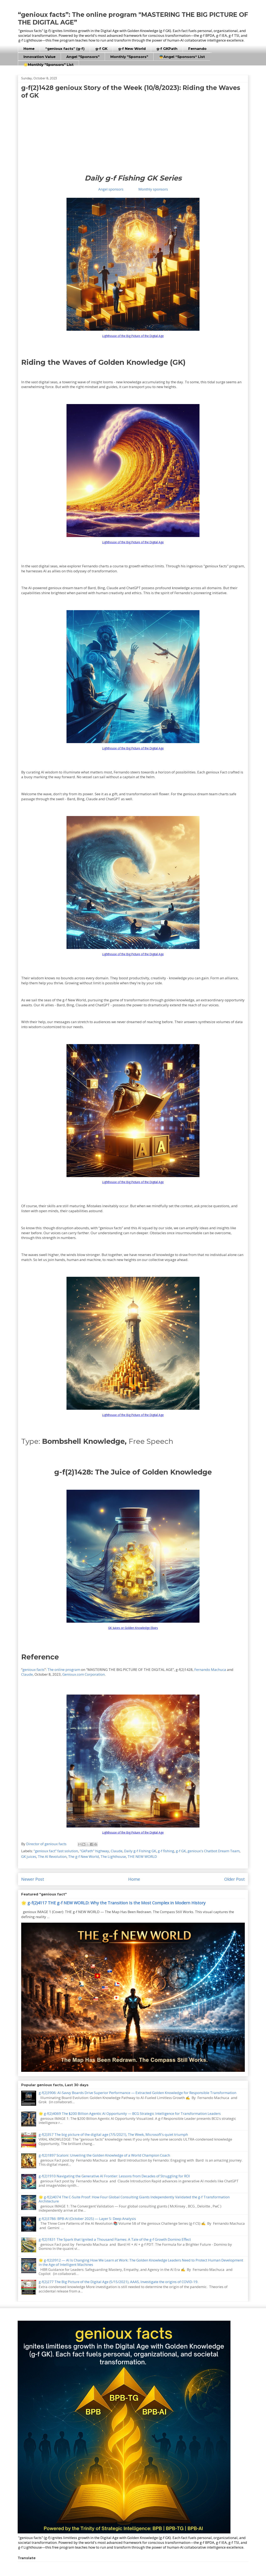  Describe the element at coordinates (83, 57) in the screenshot. I see `Angel "Sponsors"` at that location.